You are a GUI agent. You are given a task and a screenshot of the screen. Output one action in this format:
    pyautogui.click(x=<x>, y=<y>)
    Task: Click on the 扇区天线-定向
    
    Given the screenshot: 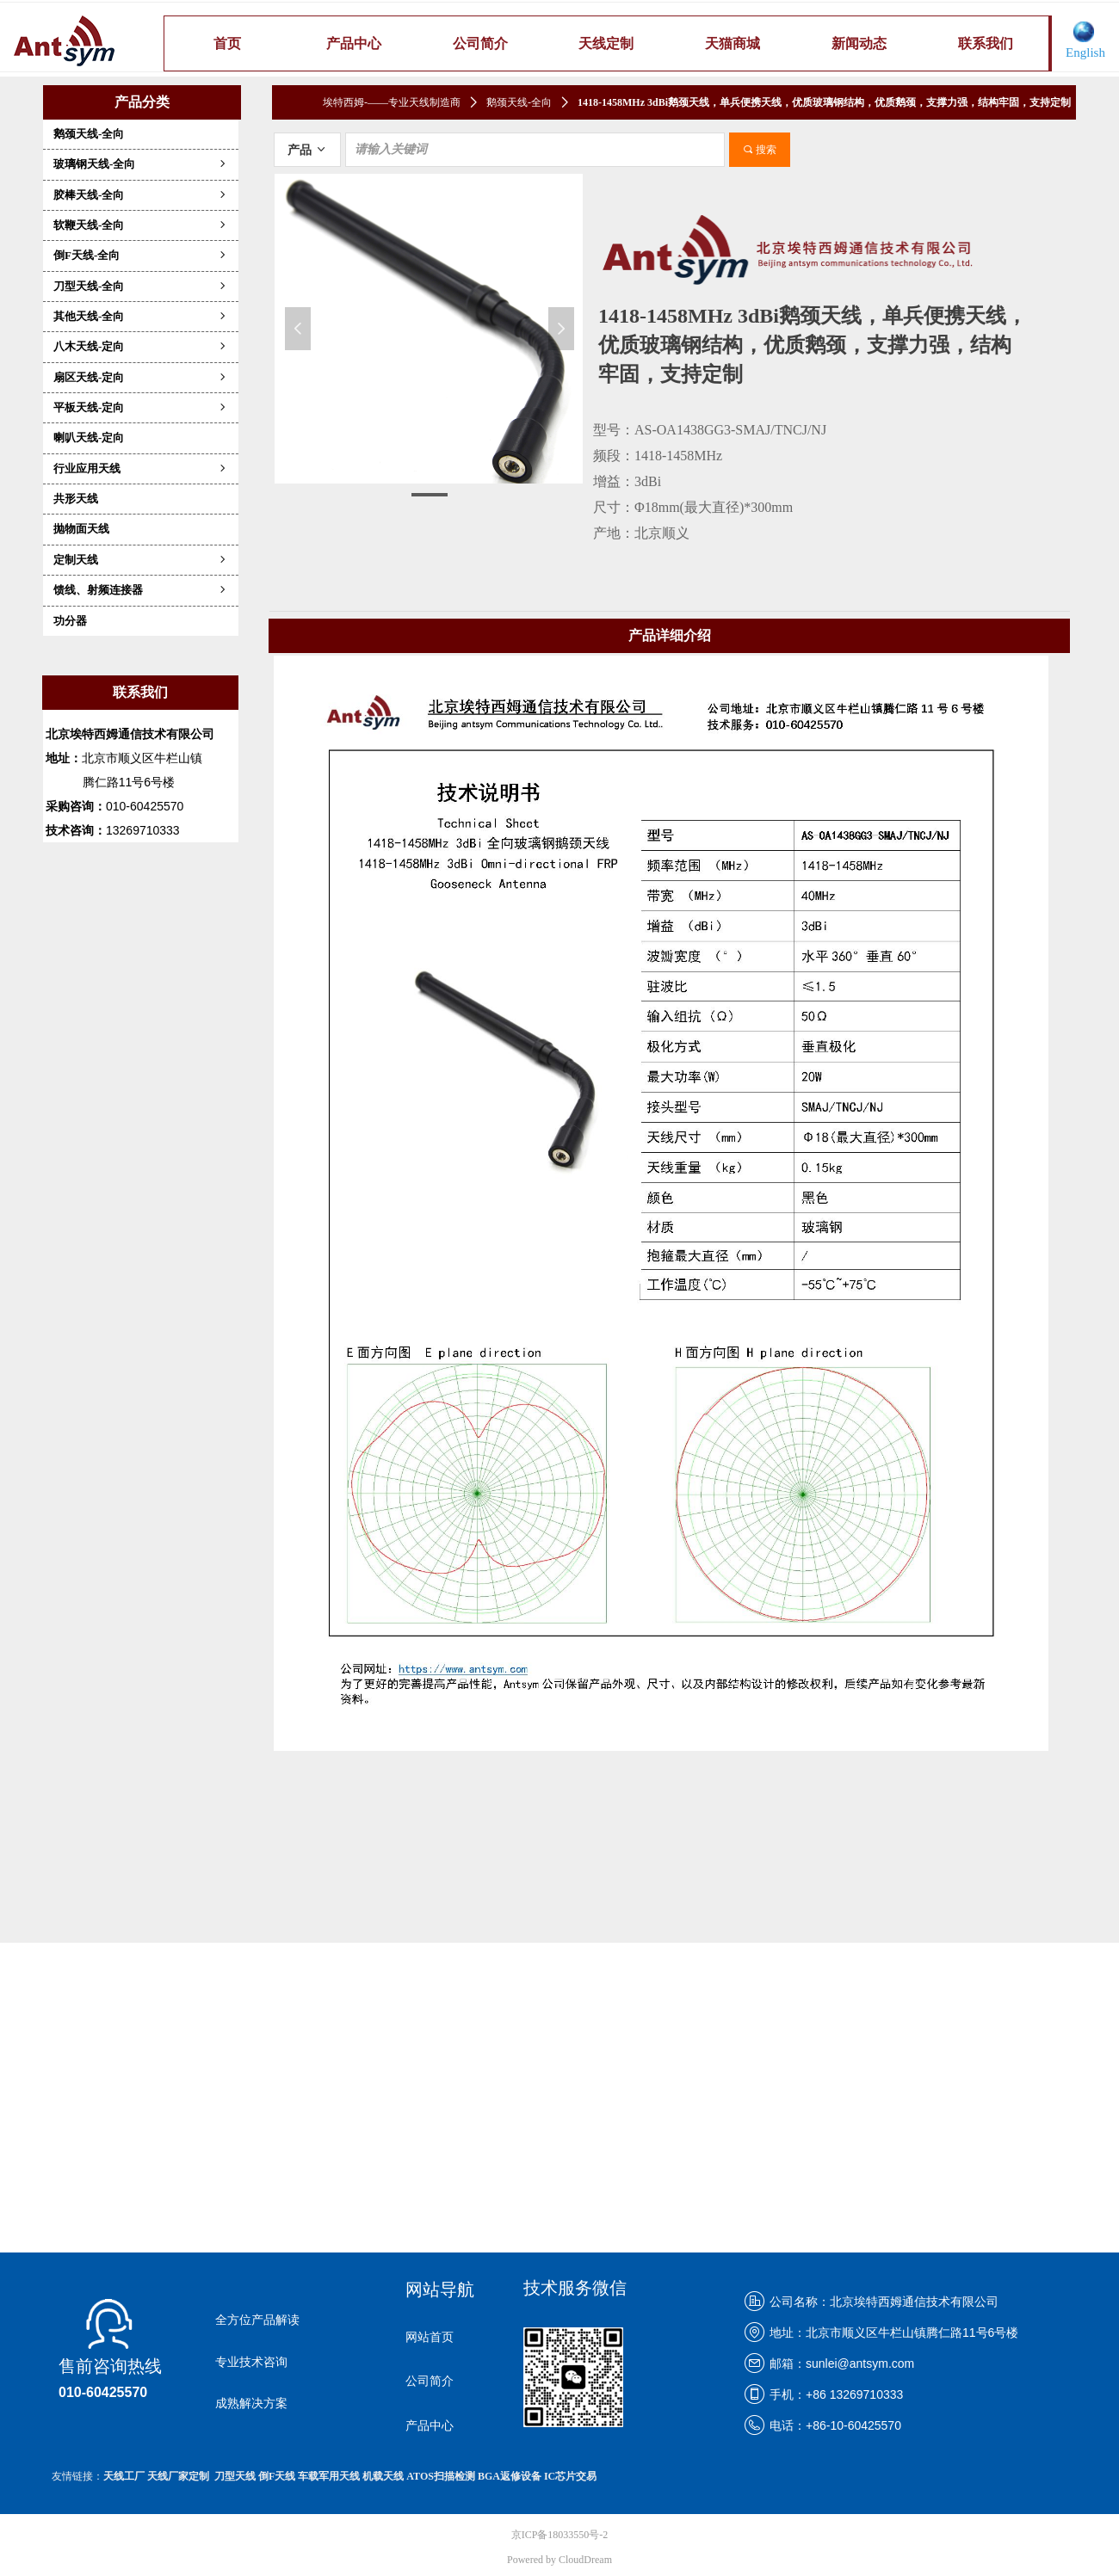 What is the action you would take?
    pyautogui.click(x=140, y=377)
    